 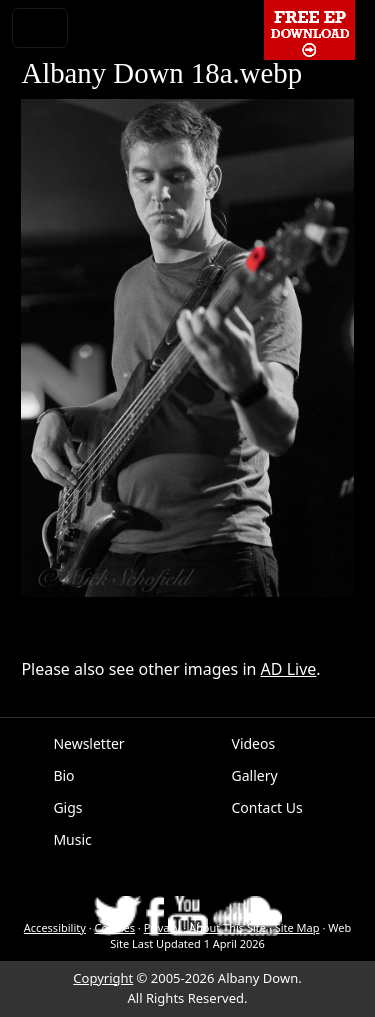 What do you see at coordinates (115, 927) in the screenshot?
I see `Cookies` at bounding box center [115, 927].